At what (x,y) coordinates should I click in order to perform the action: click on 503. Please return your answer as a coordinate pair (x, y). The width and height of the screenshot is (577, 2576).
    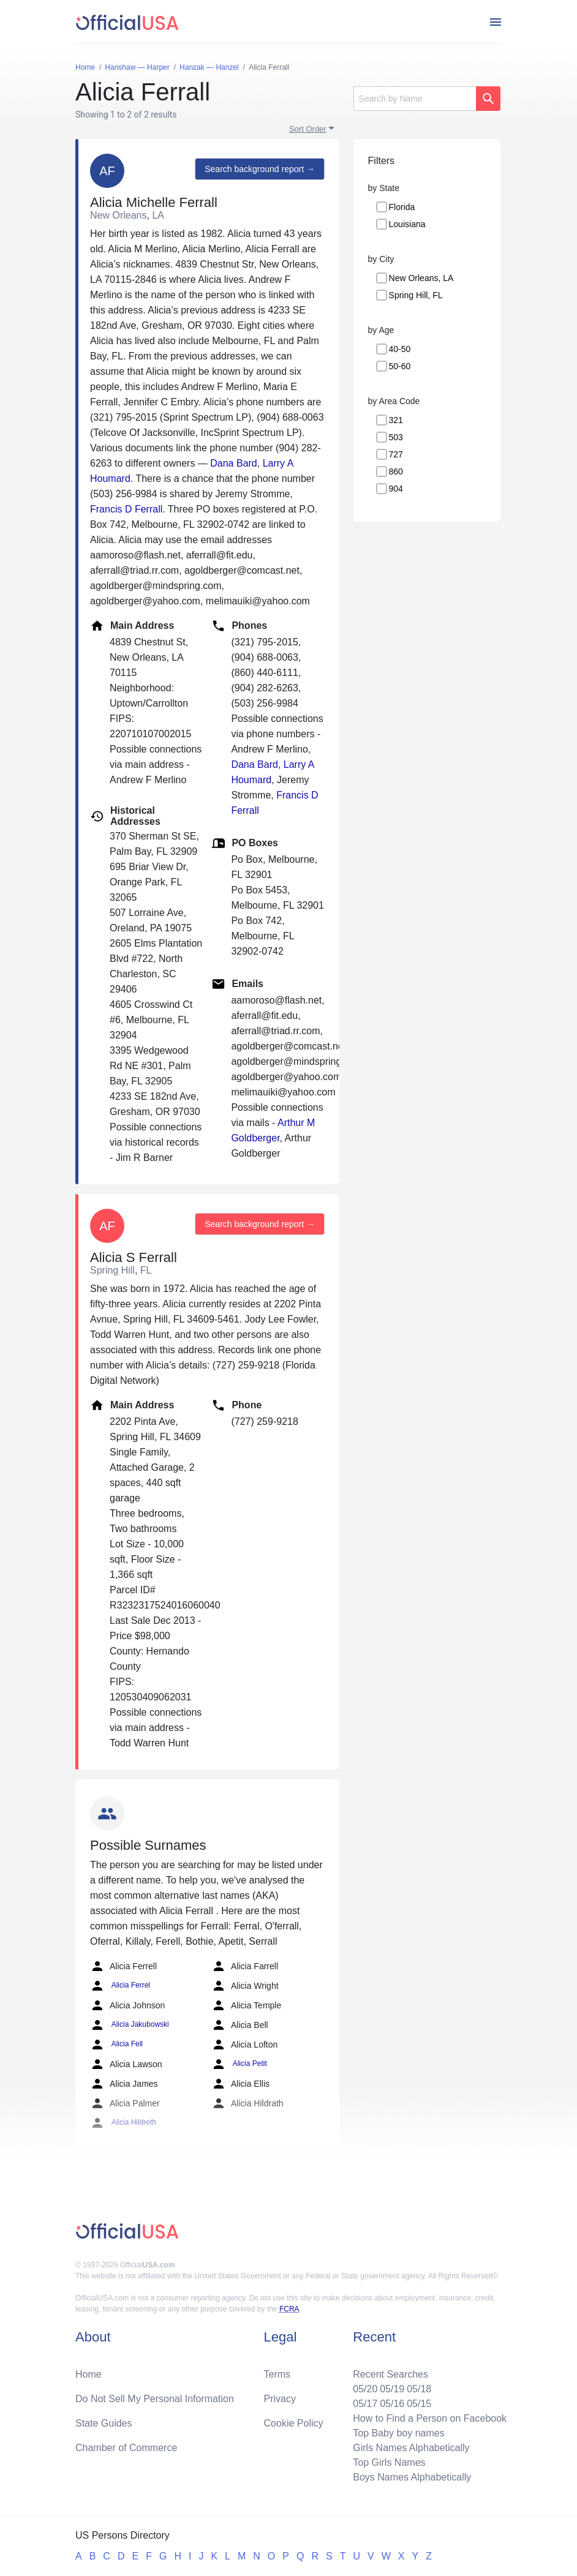
    Looking at the image, I should click on (396, 437).